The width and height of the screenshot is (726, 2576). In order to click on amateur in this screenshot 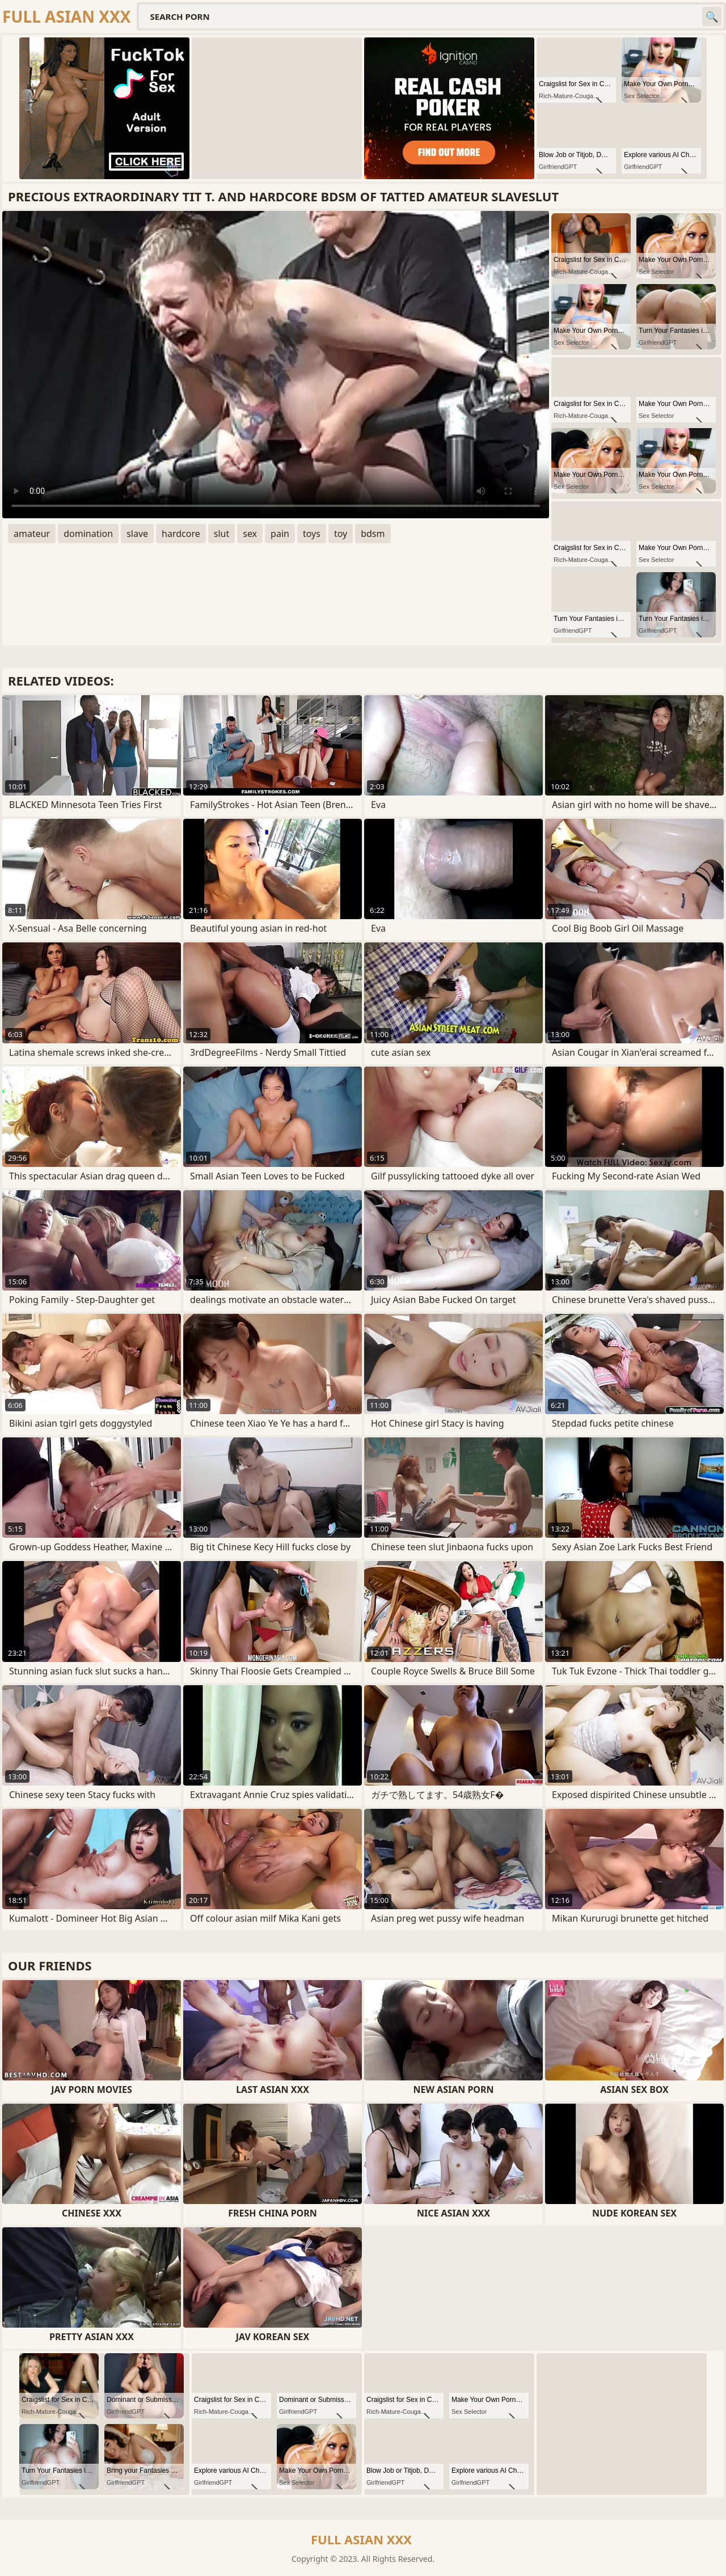, I will do `click(32, 533)`.